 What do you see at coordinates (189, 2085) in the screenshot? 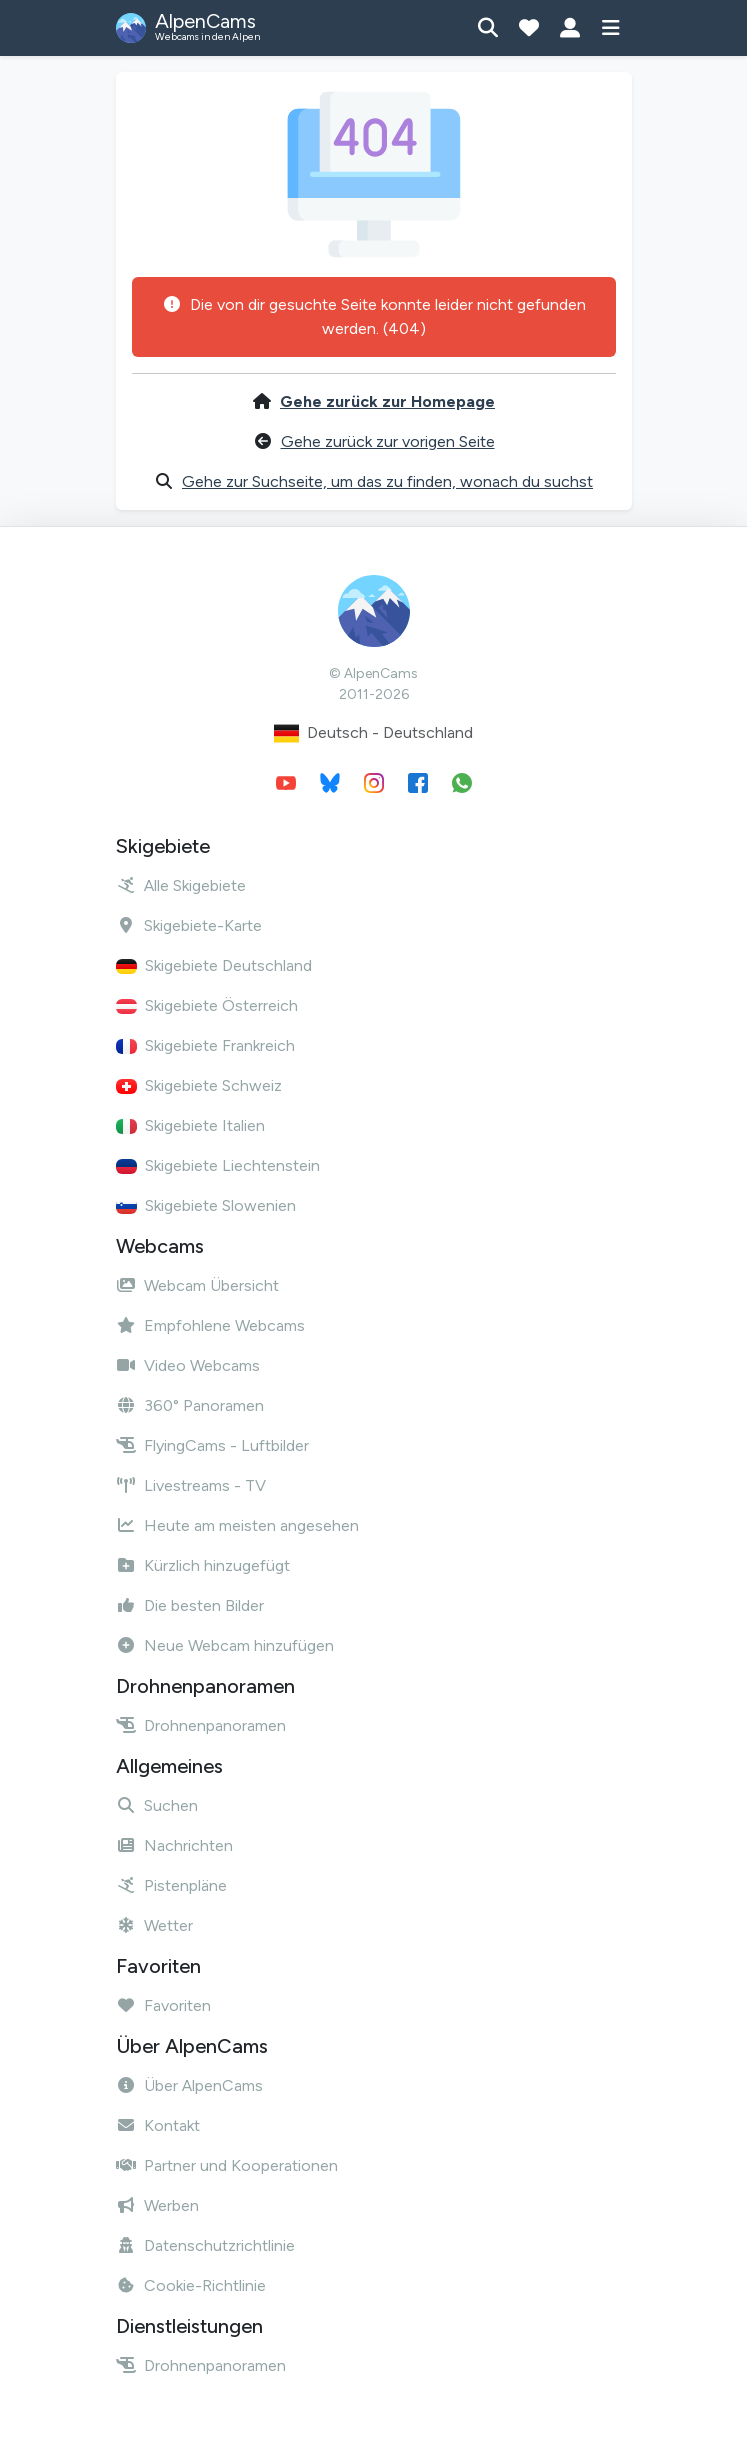
I see `Über AlpenCams` at bounding box center [189, 2085].